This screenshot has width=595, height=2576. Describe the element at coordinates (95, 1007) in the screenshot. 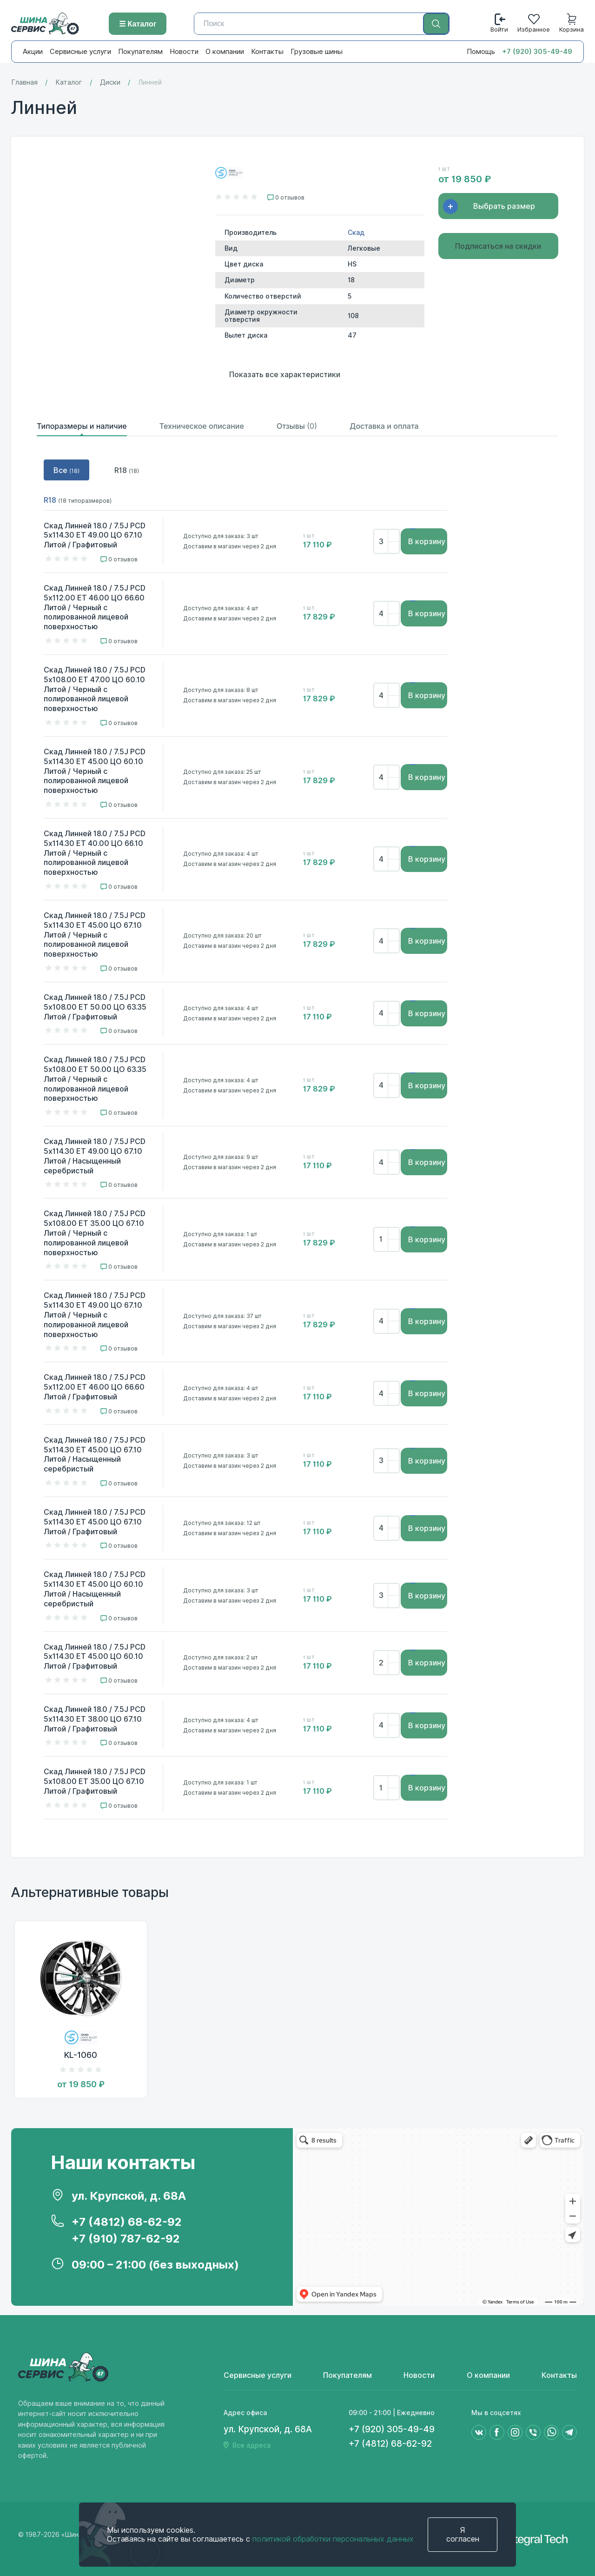

I see `Скад Линней 18.0 / 7.5J PCD 5x108.00 ET 50.00 ЦО 63.35 Литой / Графитовый` at that location.